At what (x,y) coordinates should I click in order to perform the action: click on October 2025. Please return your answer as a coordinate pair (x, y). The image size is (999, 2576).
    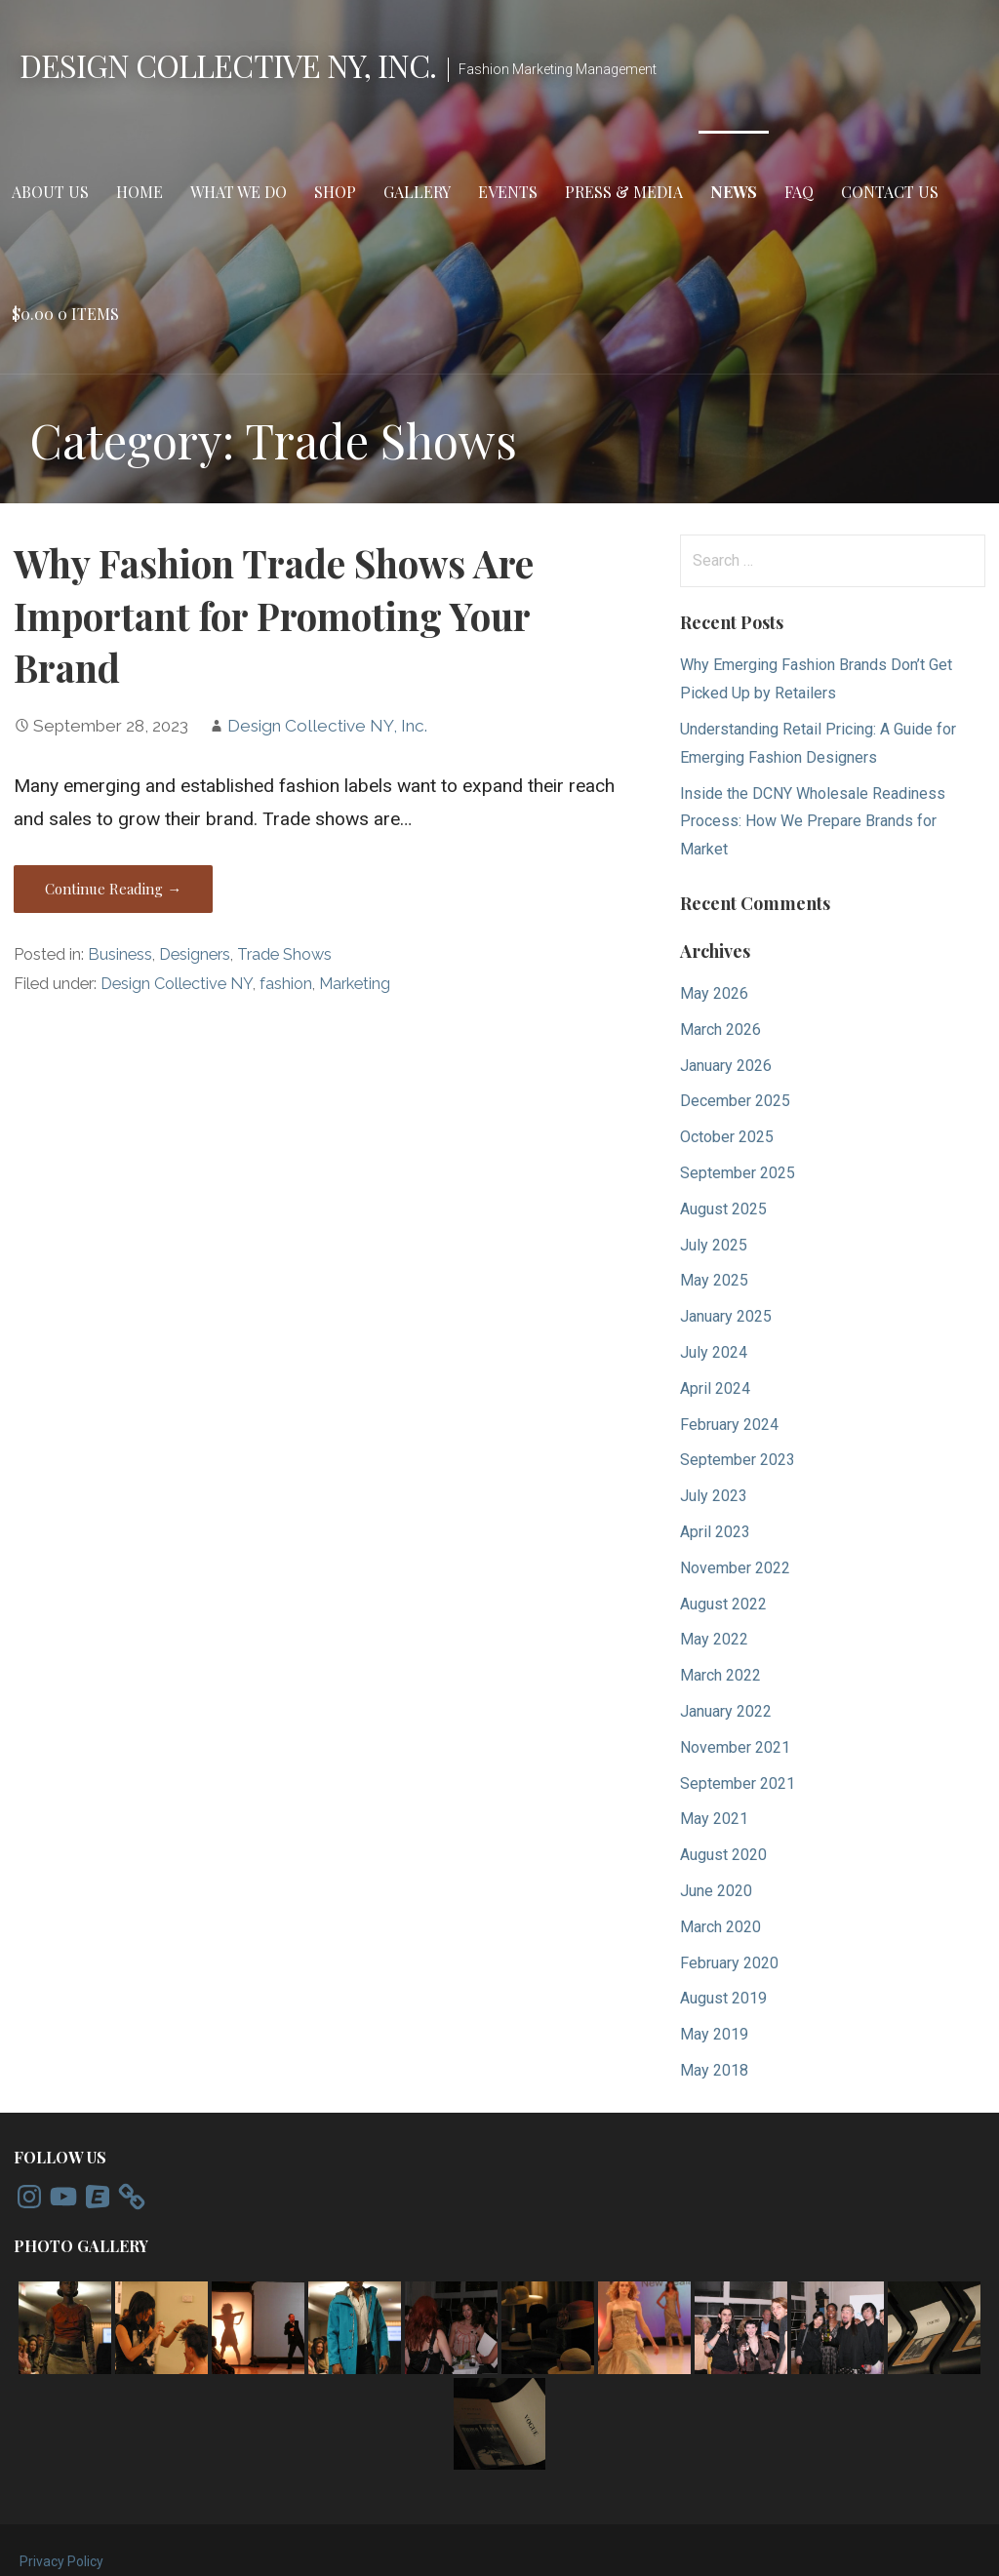
    Looking at the image, I should click on (727, 1137).